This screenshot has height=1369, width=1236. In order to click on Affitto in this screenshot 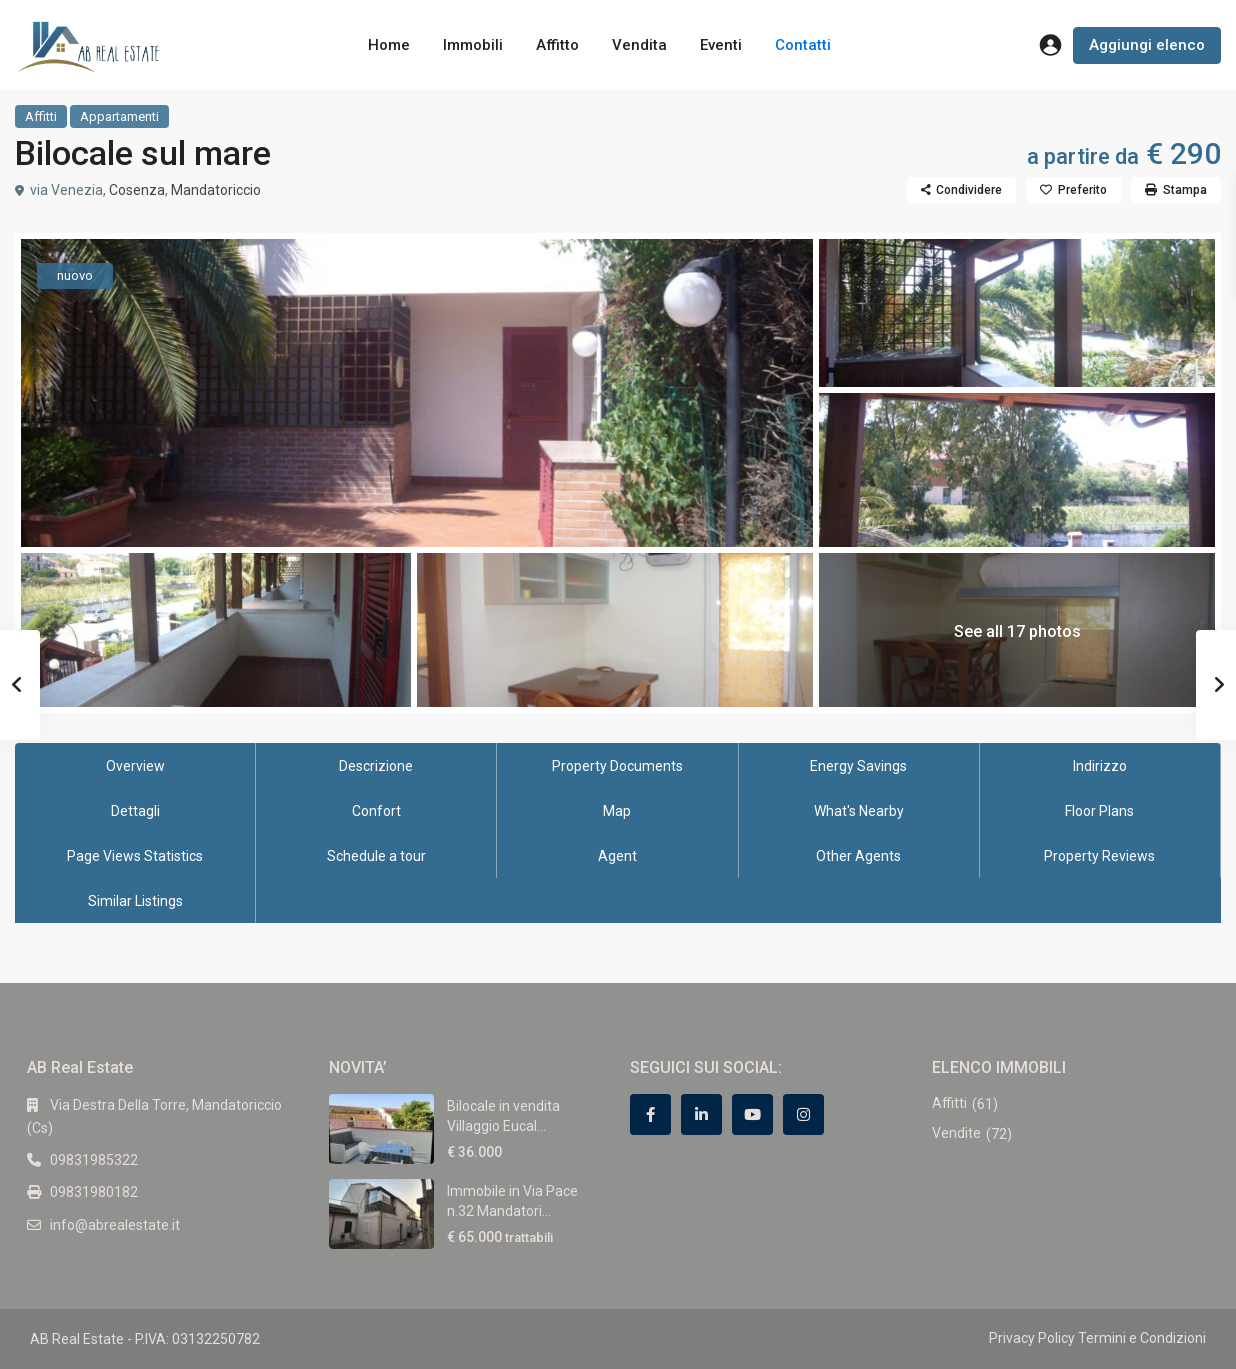, I will do `click(557, 45)`.